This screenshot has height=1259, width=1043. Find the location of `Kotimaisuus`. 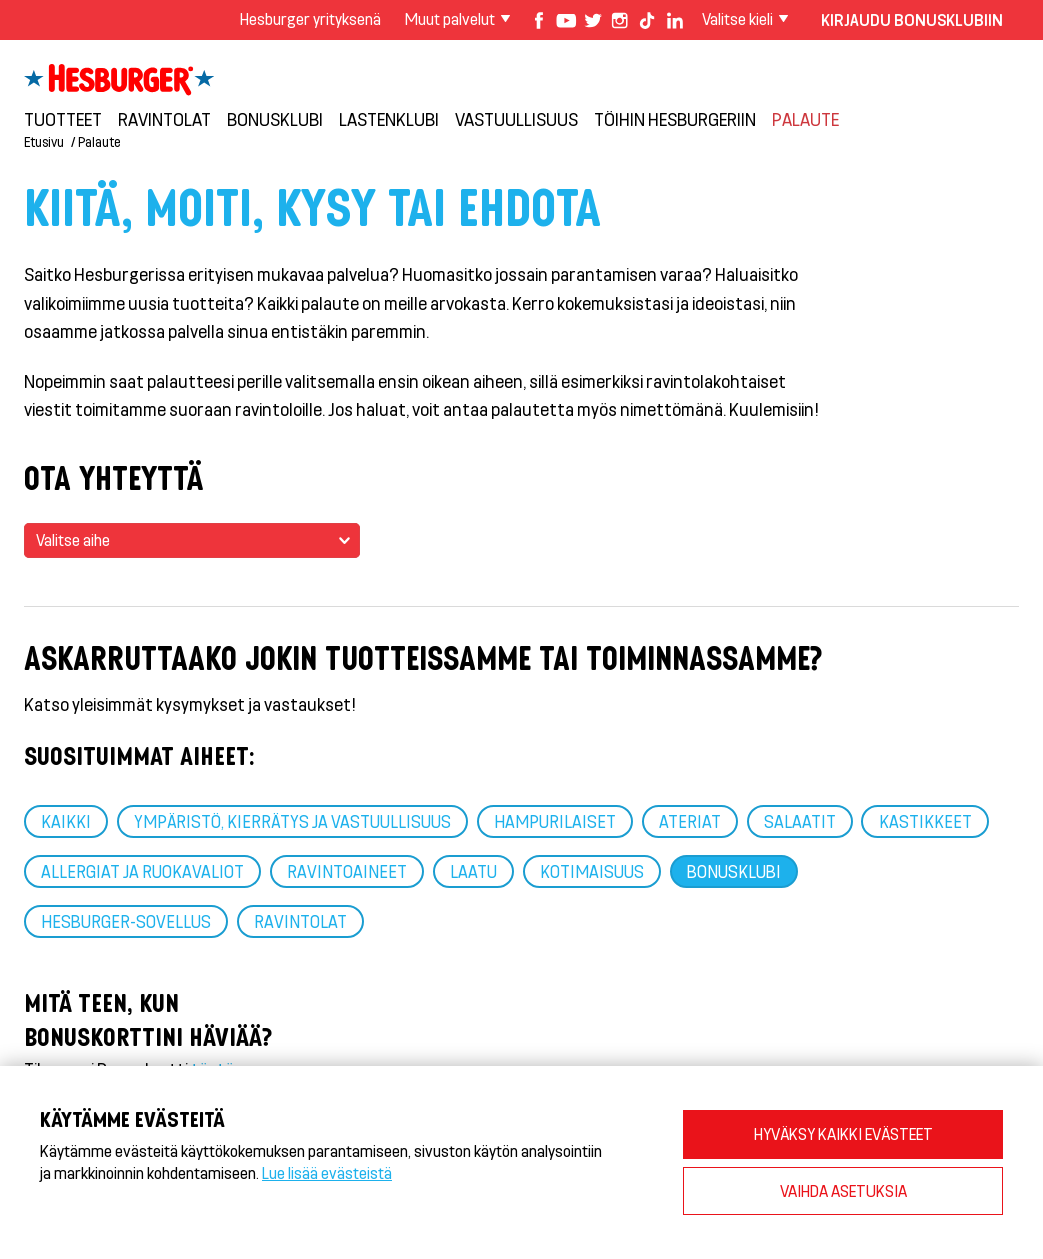

Kotimaisuus is located at coordinates (592, 871).